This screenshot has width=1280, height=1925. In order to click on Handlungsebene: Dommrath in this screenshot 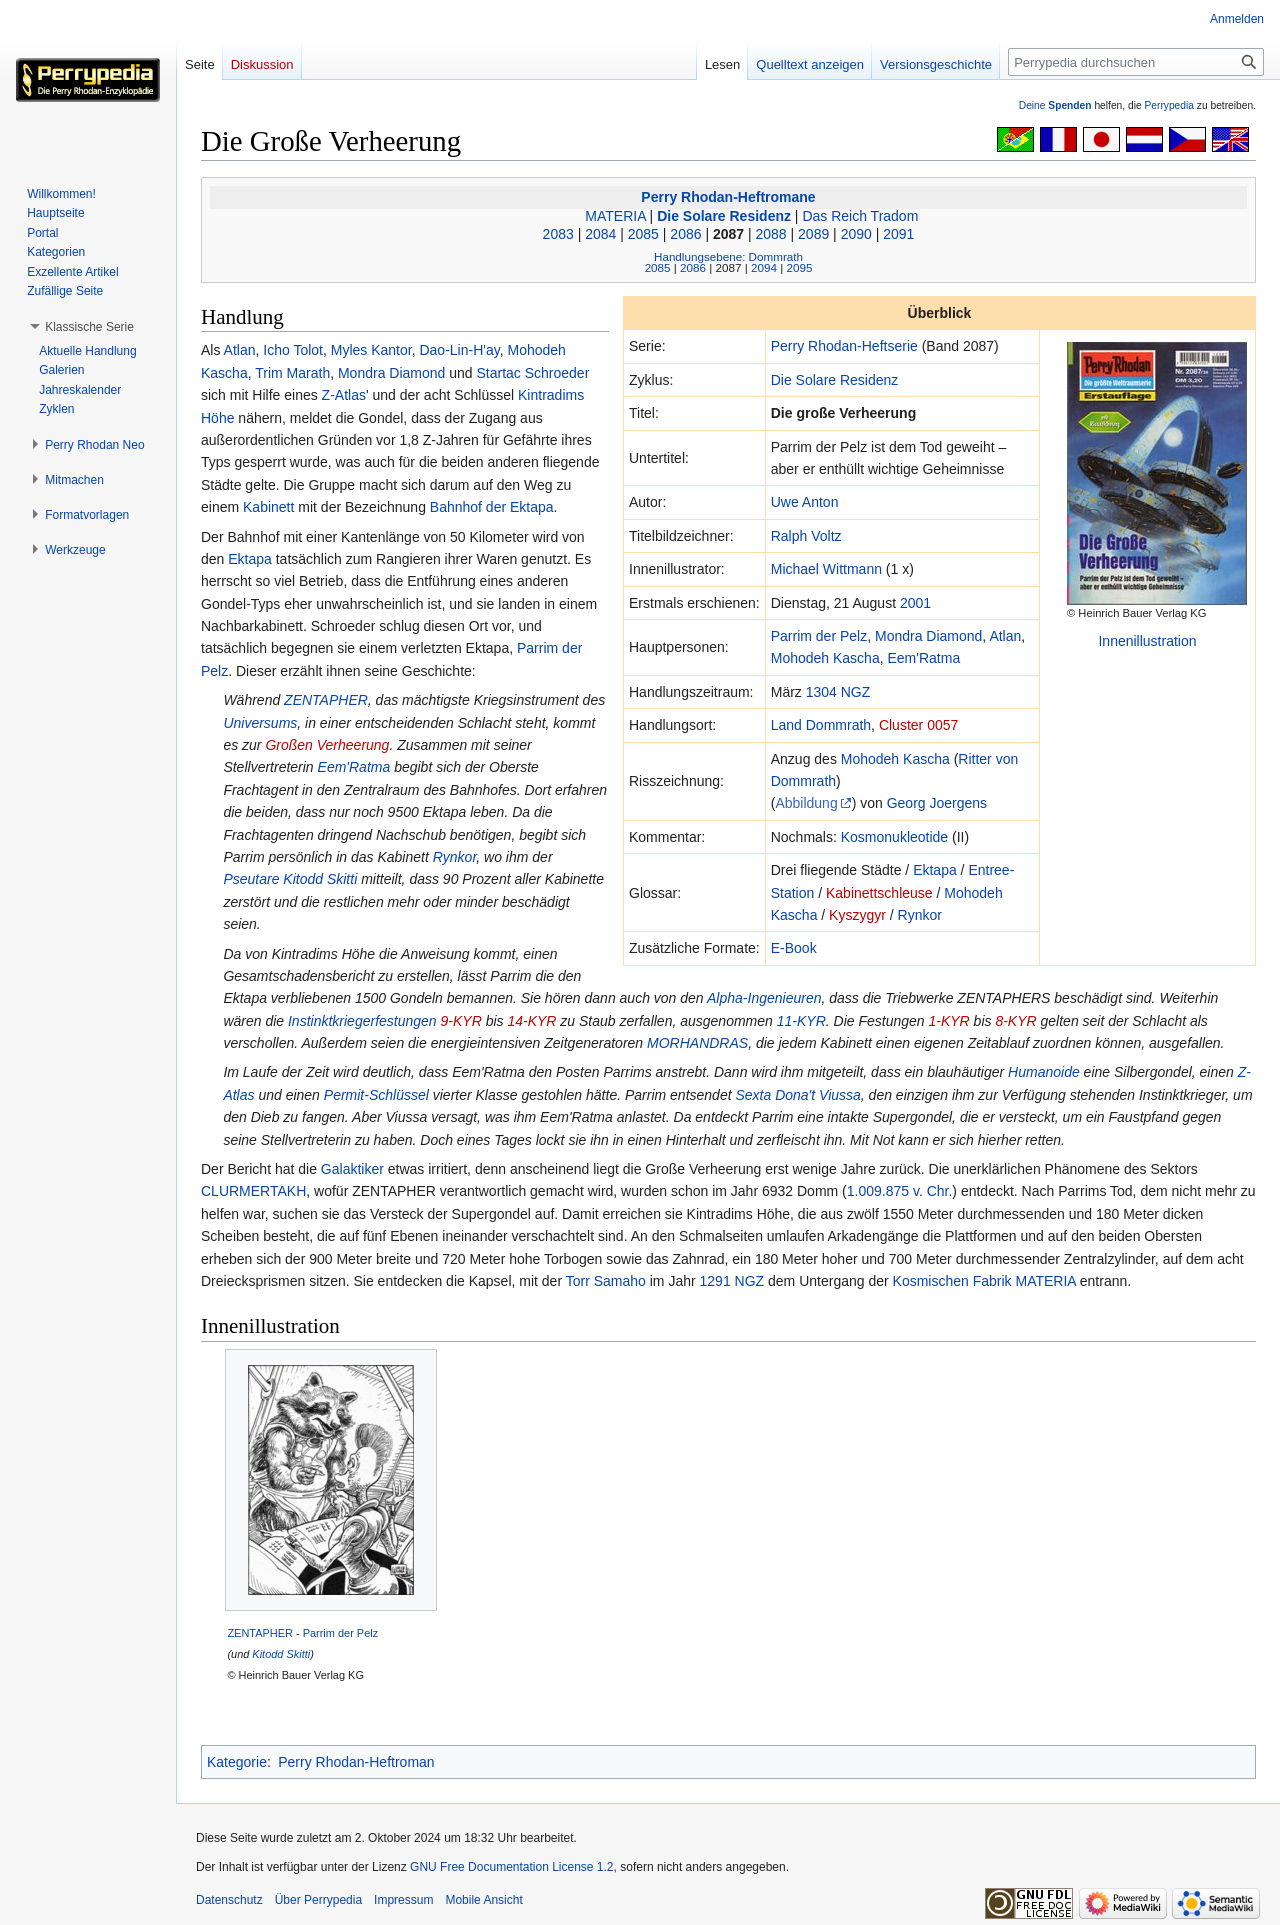, I will do `click(728, 256)`.